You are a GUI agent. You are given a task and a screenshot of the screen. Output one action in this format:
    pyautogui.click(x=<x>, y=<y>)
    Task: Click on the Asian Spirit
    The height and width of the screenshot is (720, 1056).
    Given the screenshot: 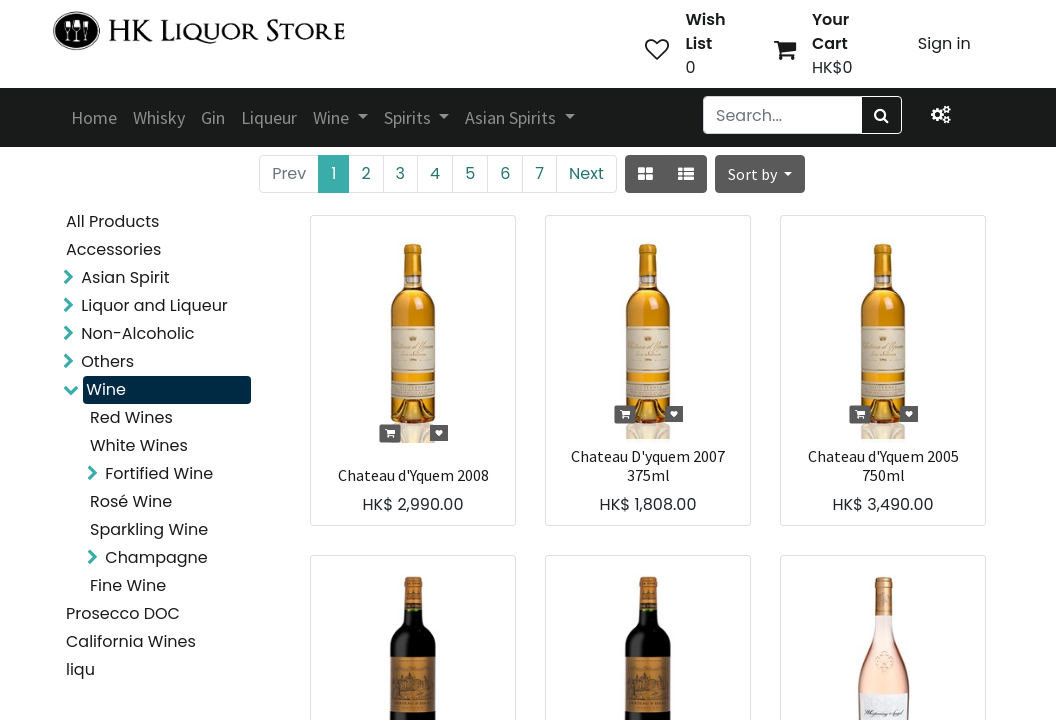 What is the action you would take?
    pyautogui.click(x=125, y=277)
    